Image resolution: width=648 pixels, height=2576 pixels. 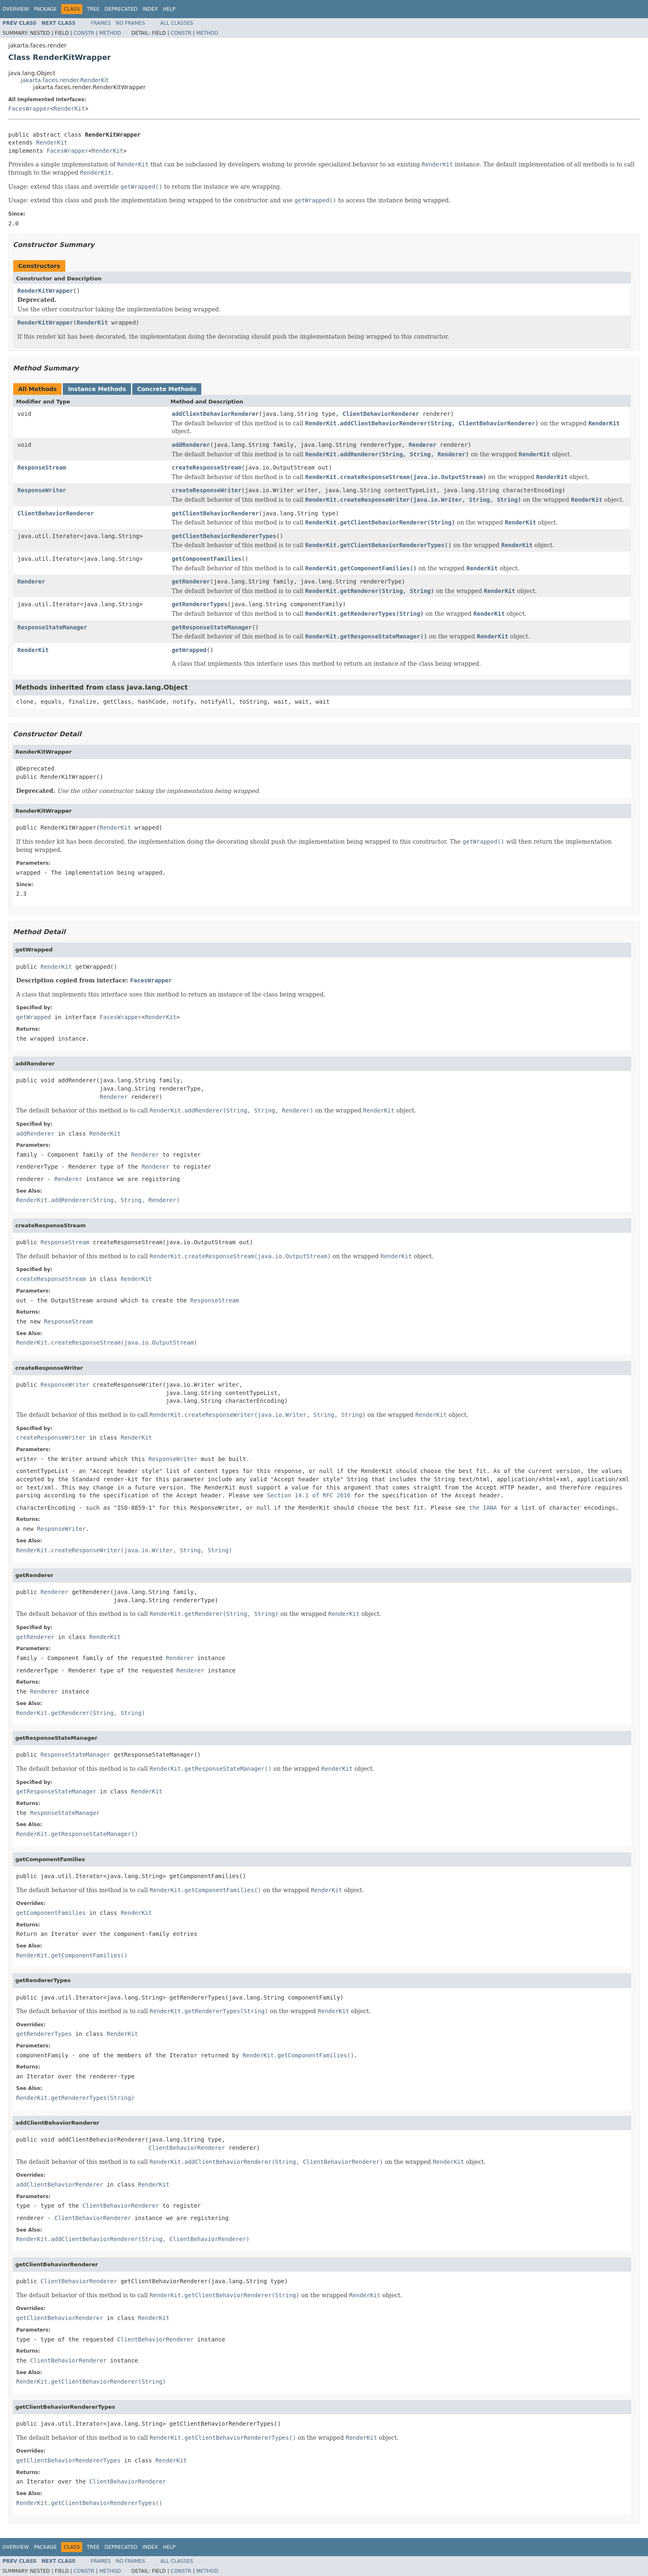 What do you see at coordinates (169, 9) in the screenshot?
I see `Help` at bounding box center [169, 9].